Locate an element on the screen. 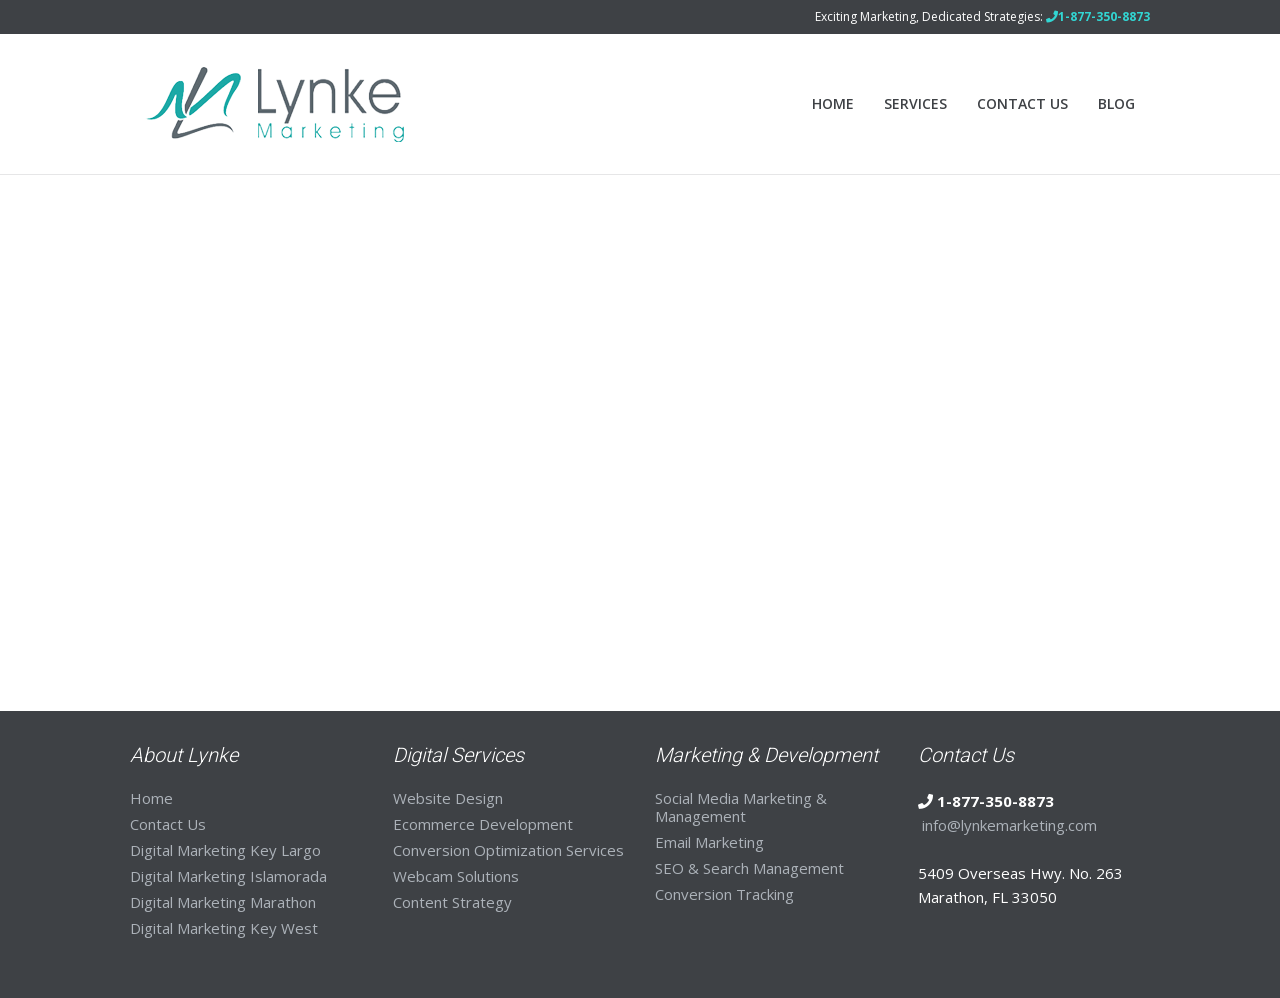 Image resolution: width=1280 pixels, height=998 pixels. Home is located at coordinates (833, 103).